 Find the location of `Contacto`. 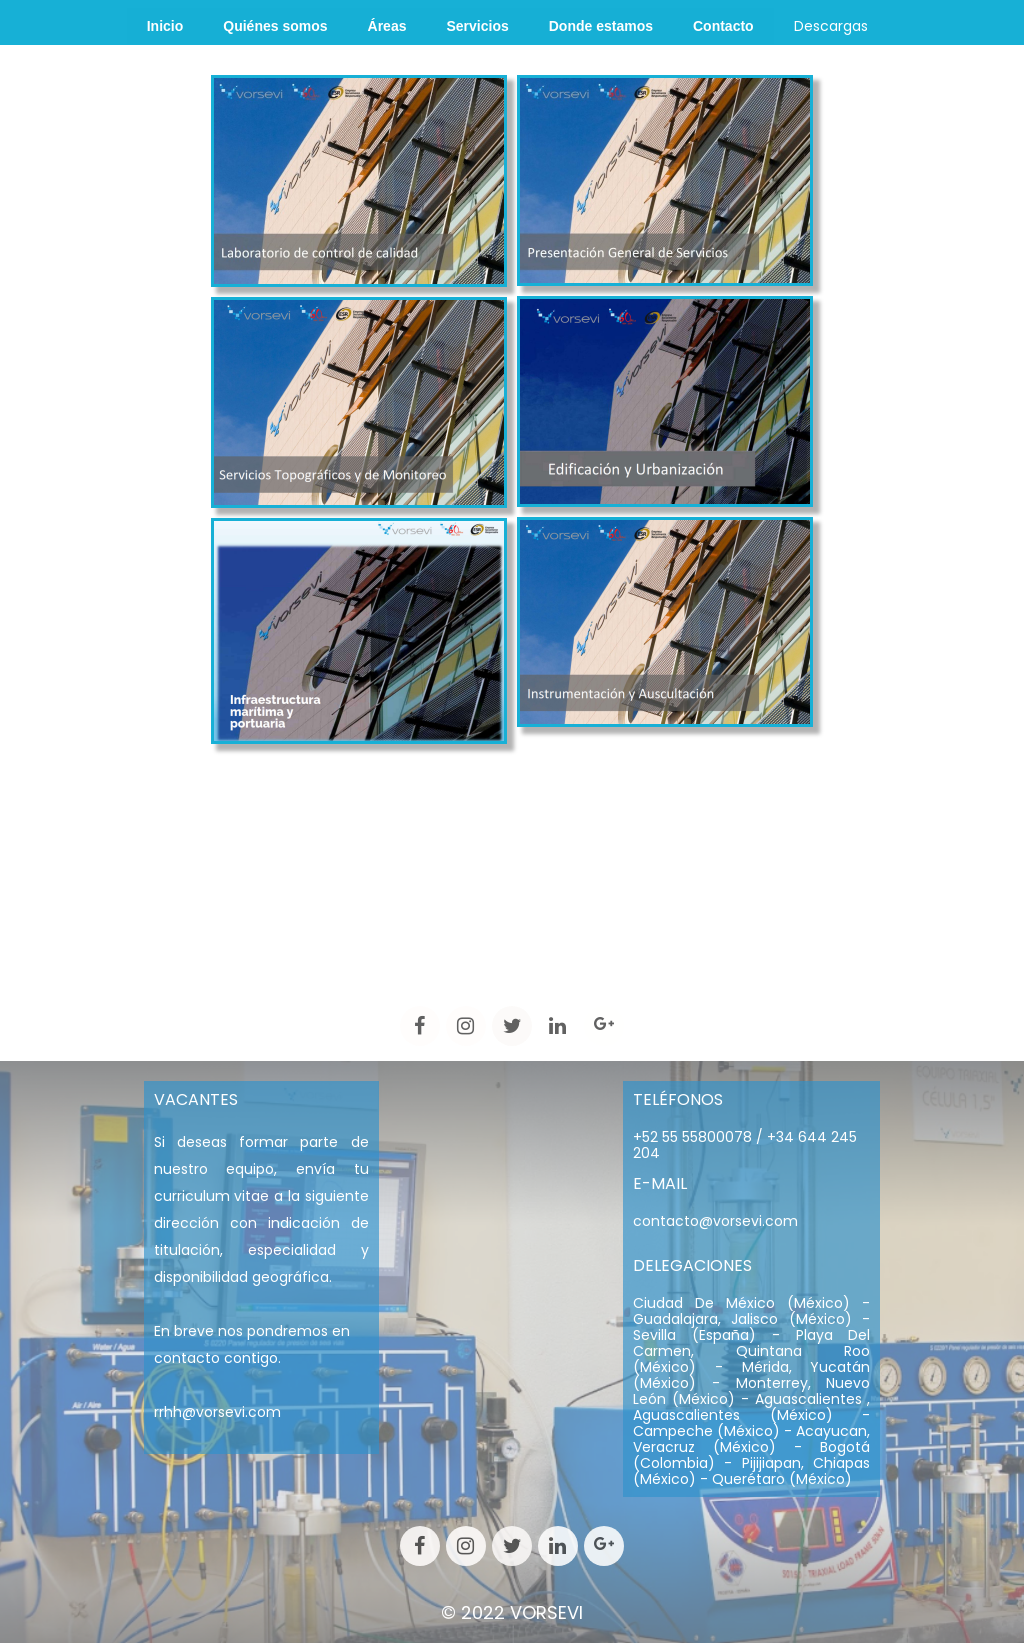

Contacto is located at coordinates (723, 26).